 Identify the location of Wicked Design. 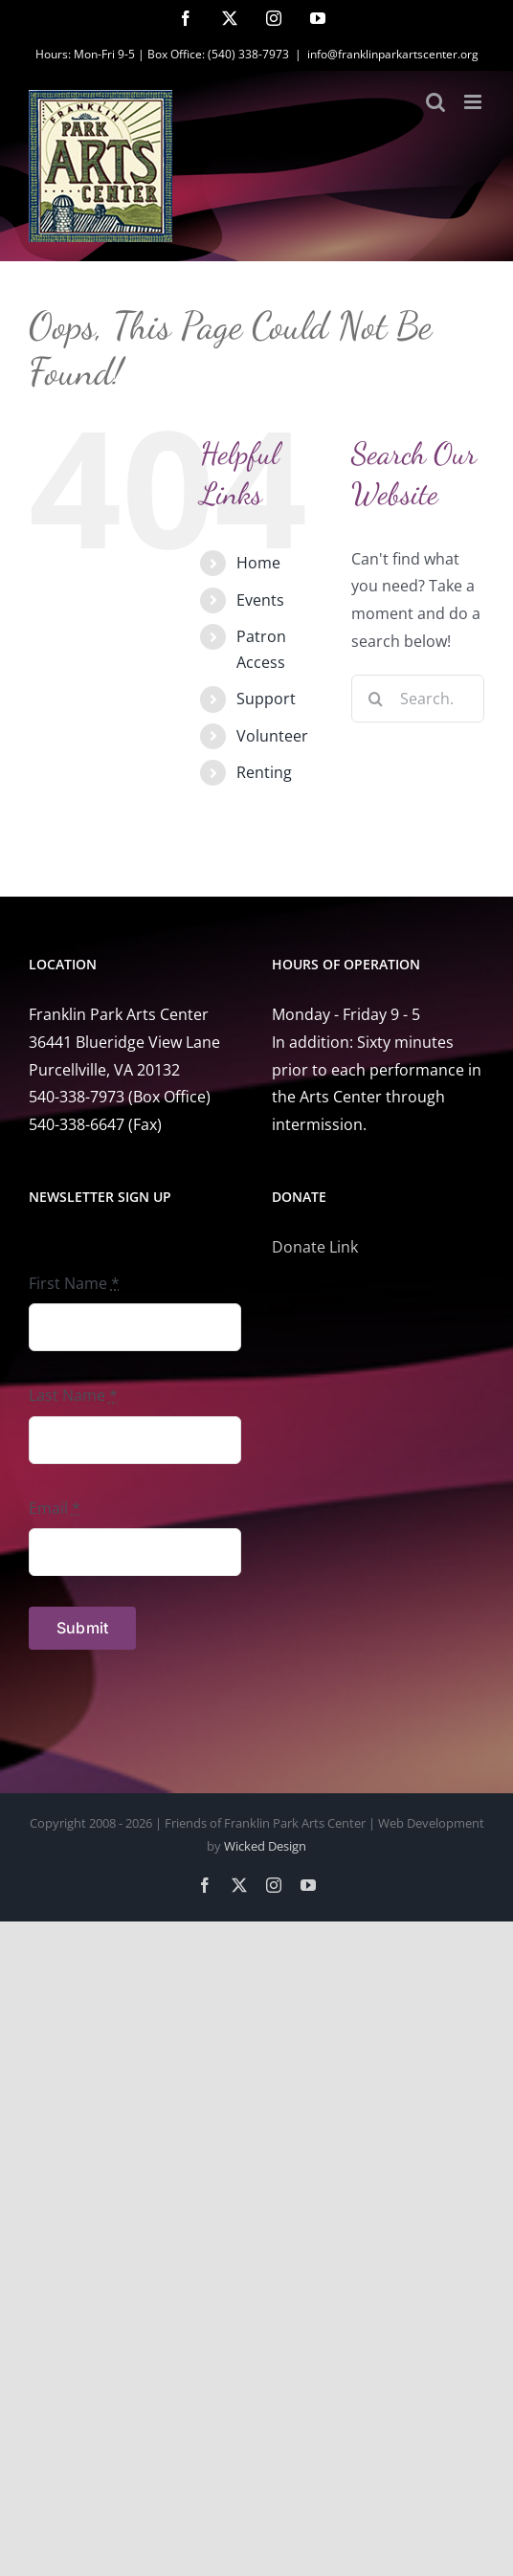
(265, 1845).